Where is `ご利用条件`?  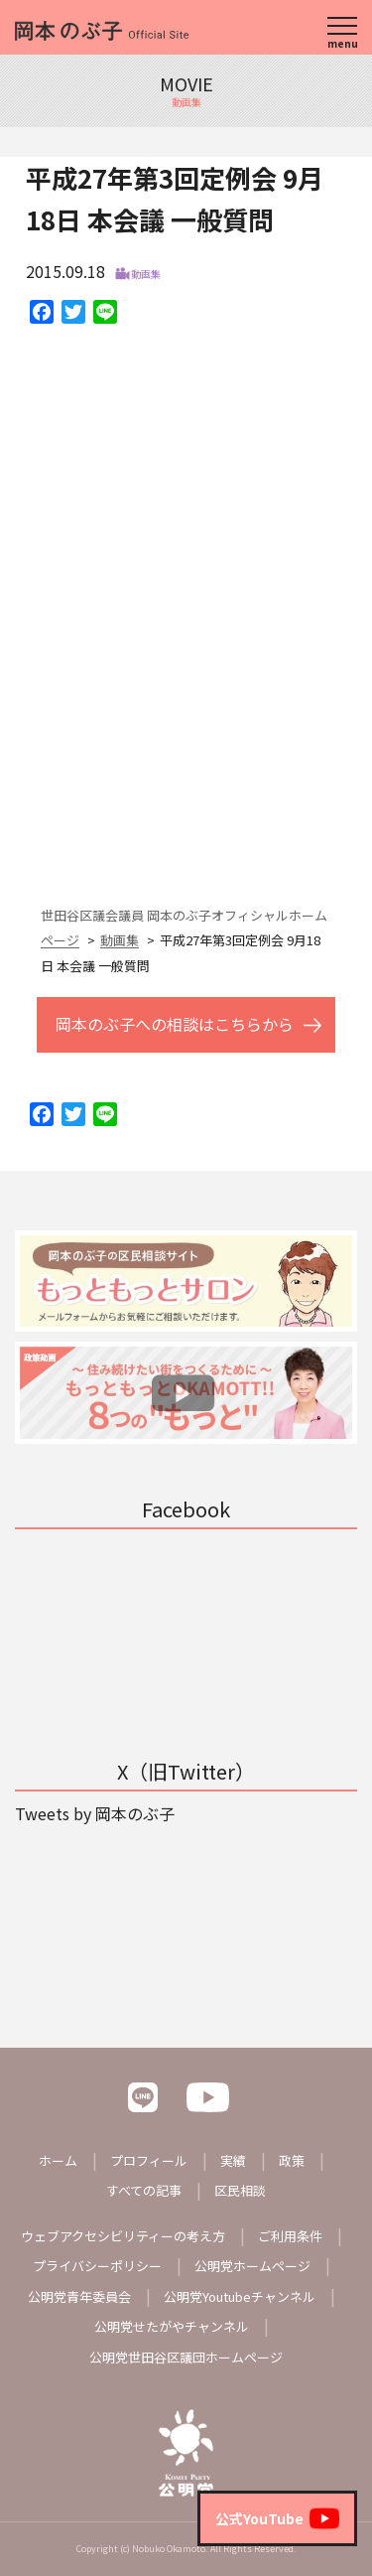 ご利用条件 is located at coordinates (290, 2235).